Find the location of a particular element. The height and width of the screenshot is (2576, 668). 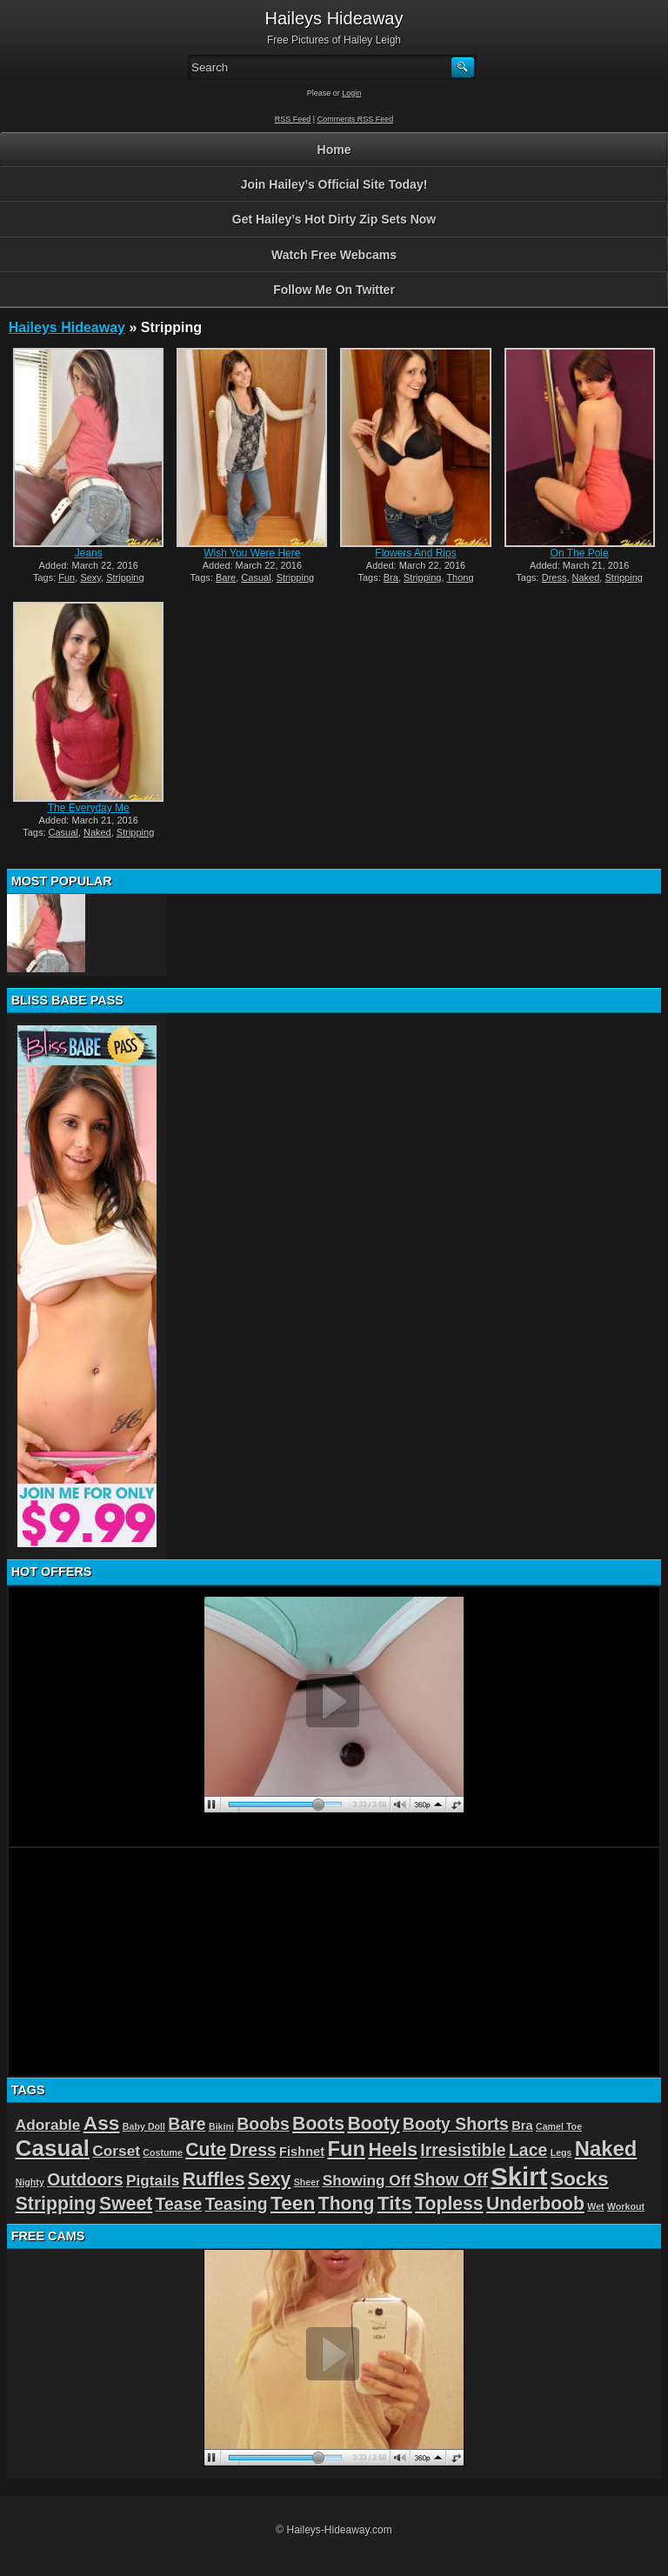

Pigtails is located at coordinates (152, 2180).